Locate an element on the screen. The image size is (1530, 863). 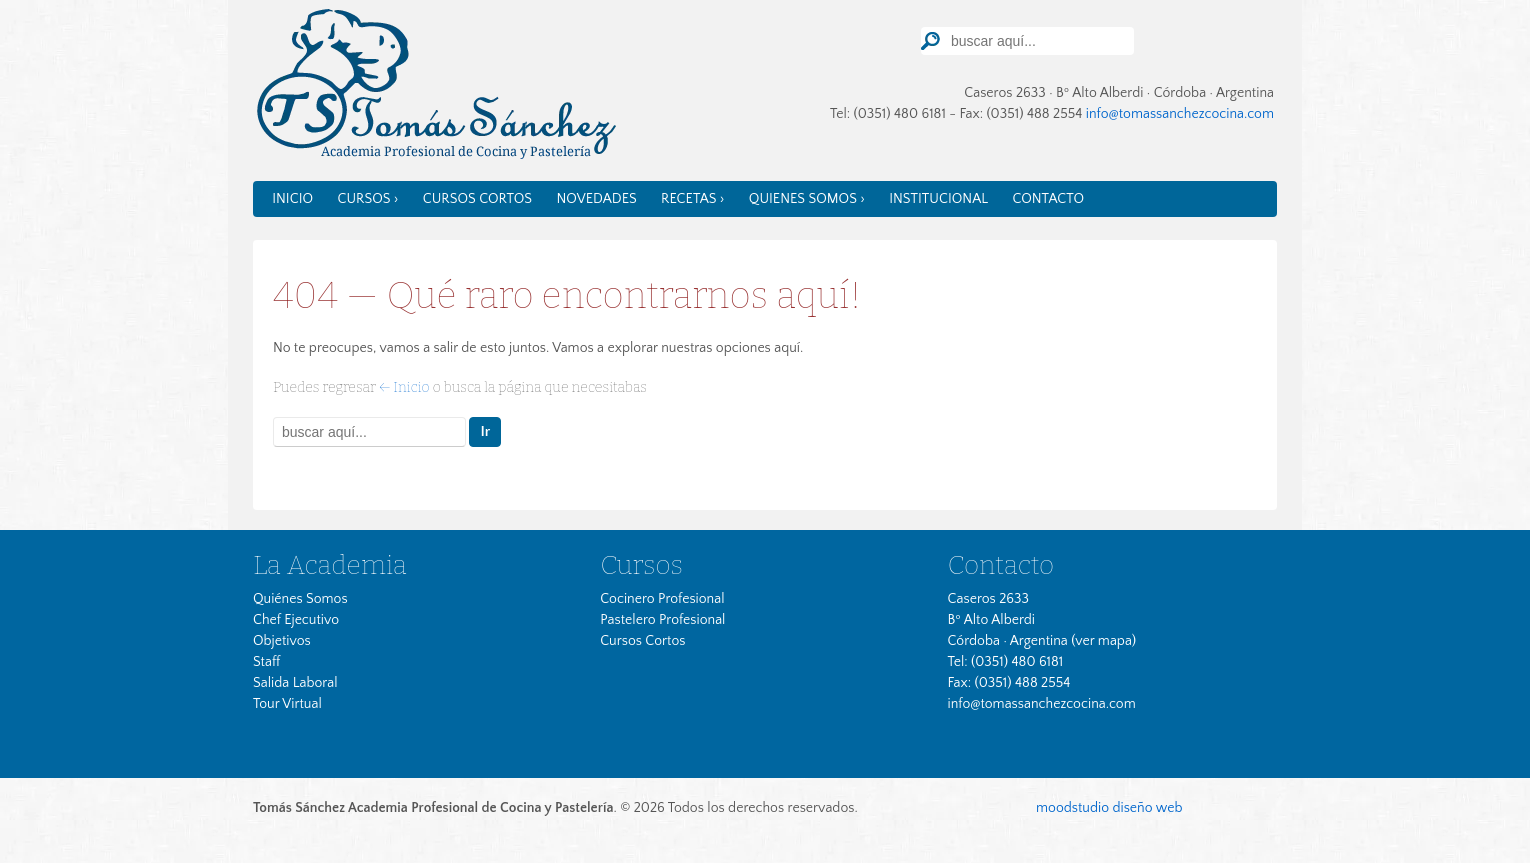
moodstudio diseño web is located at coordinates (1109, 808).